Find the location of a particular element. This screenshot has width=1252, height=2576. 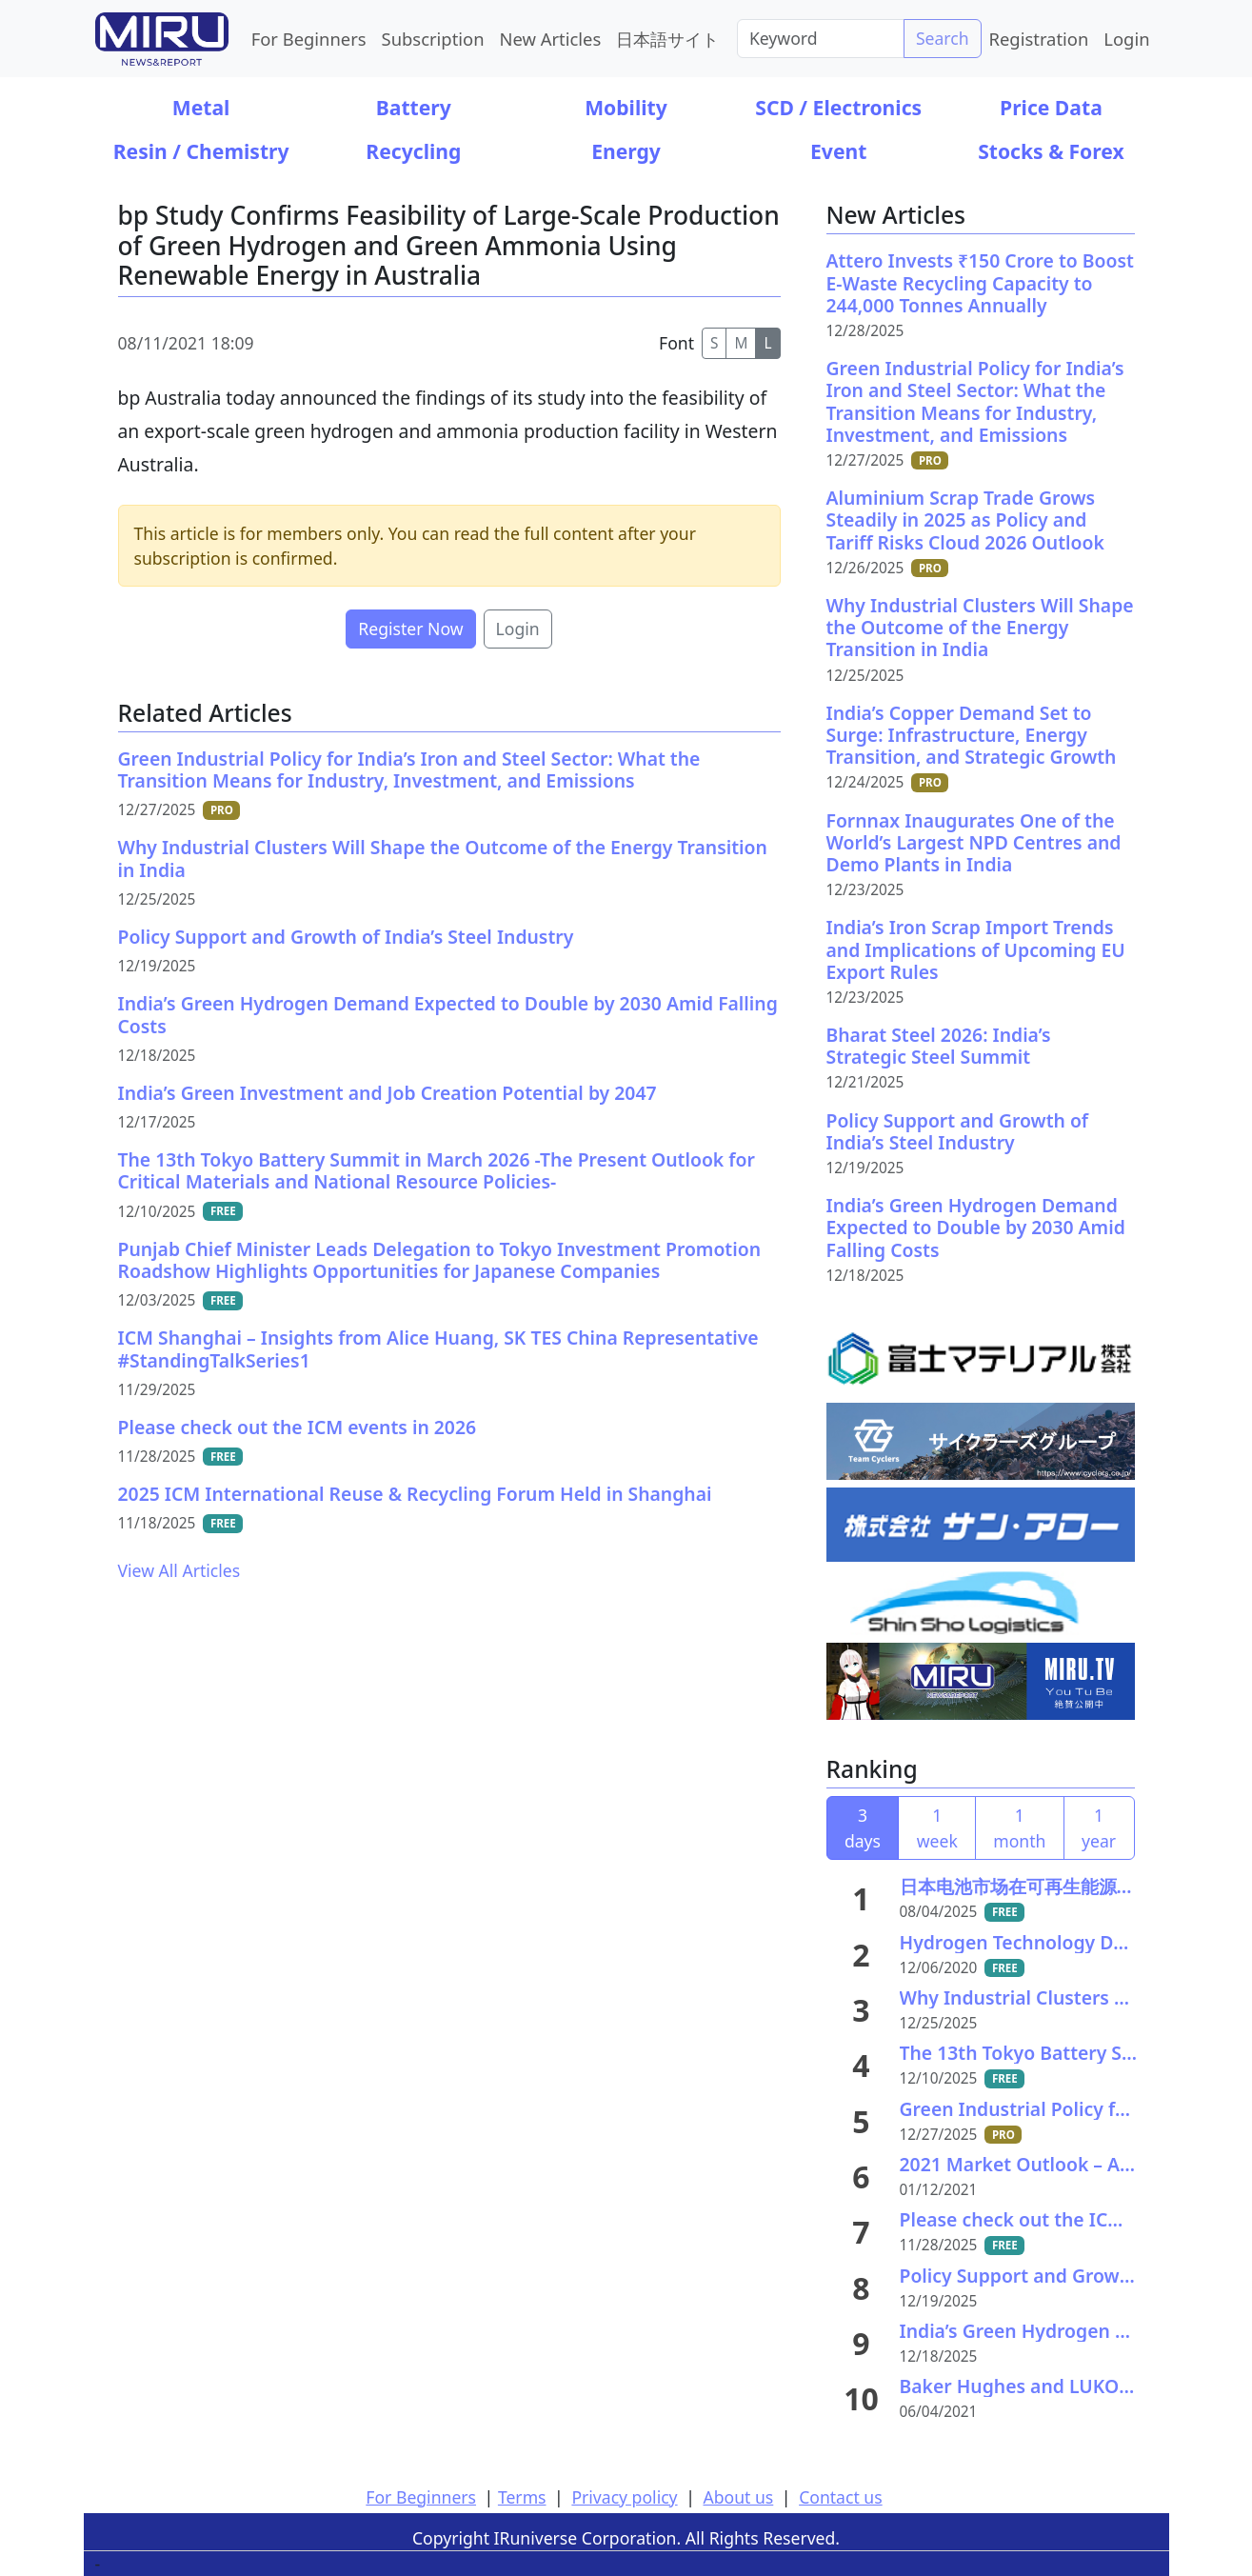

[Search] is located at coordinates (820, 38).